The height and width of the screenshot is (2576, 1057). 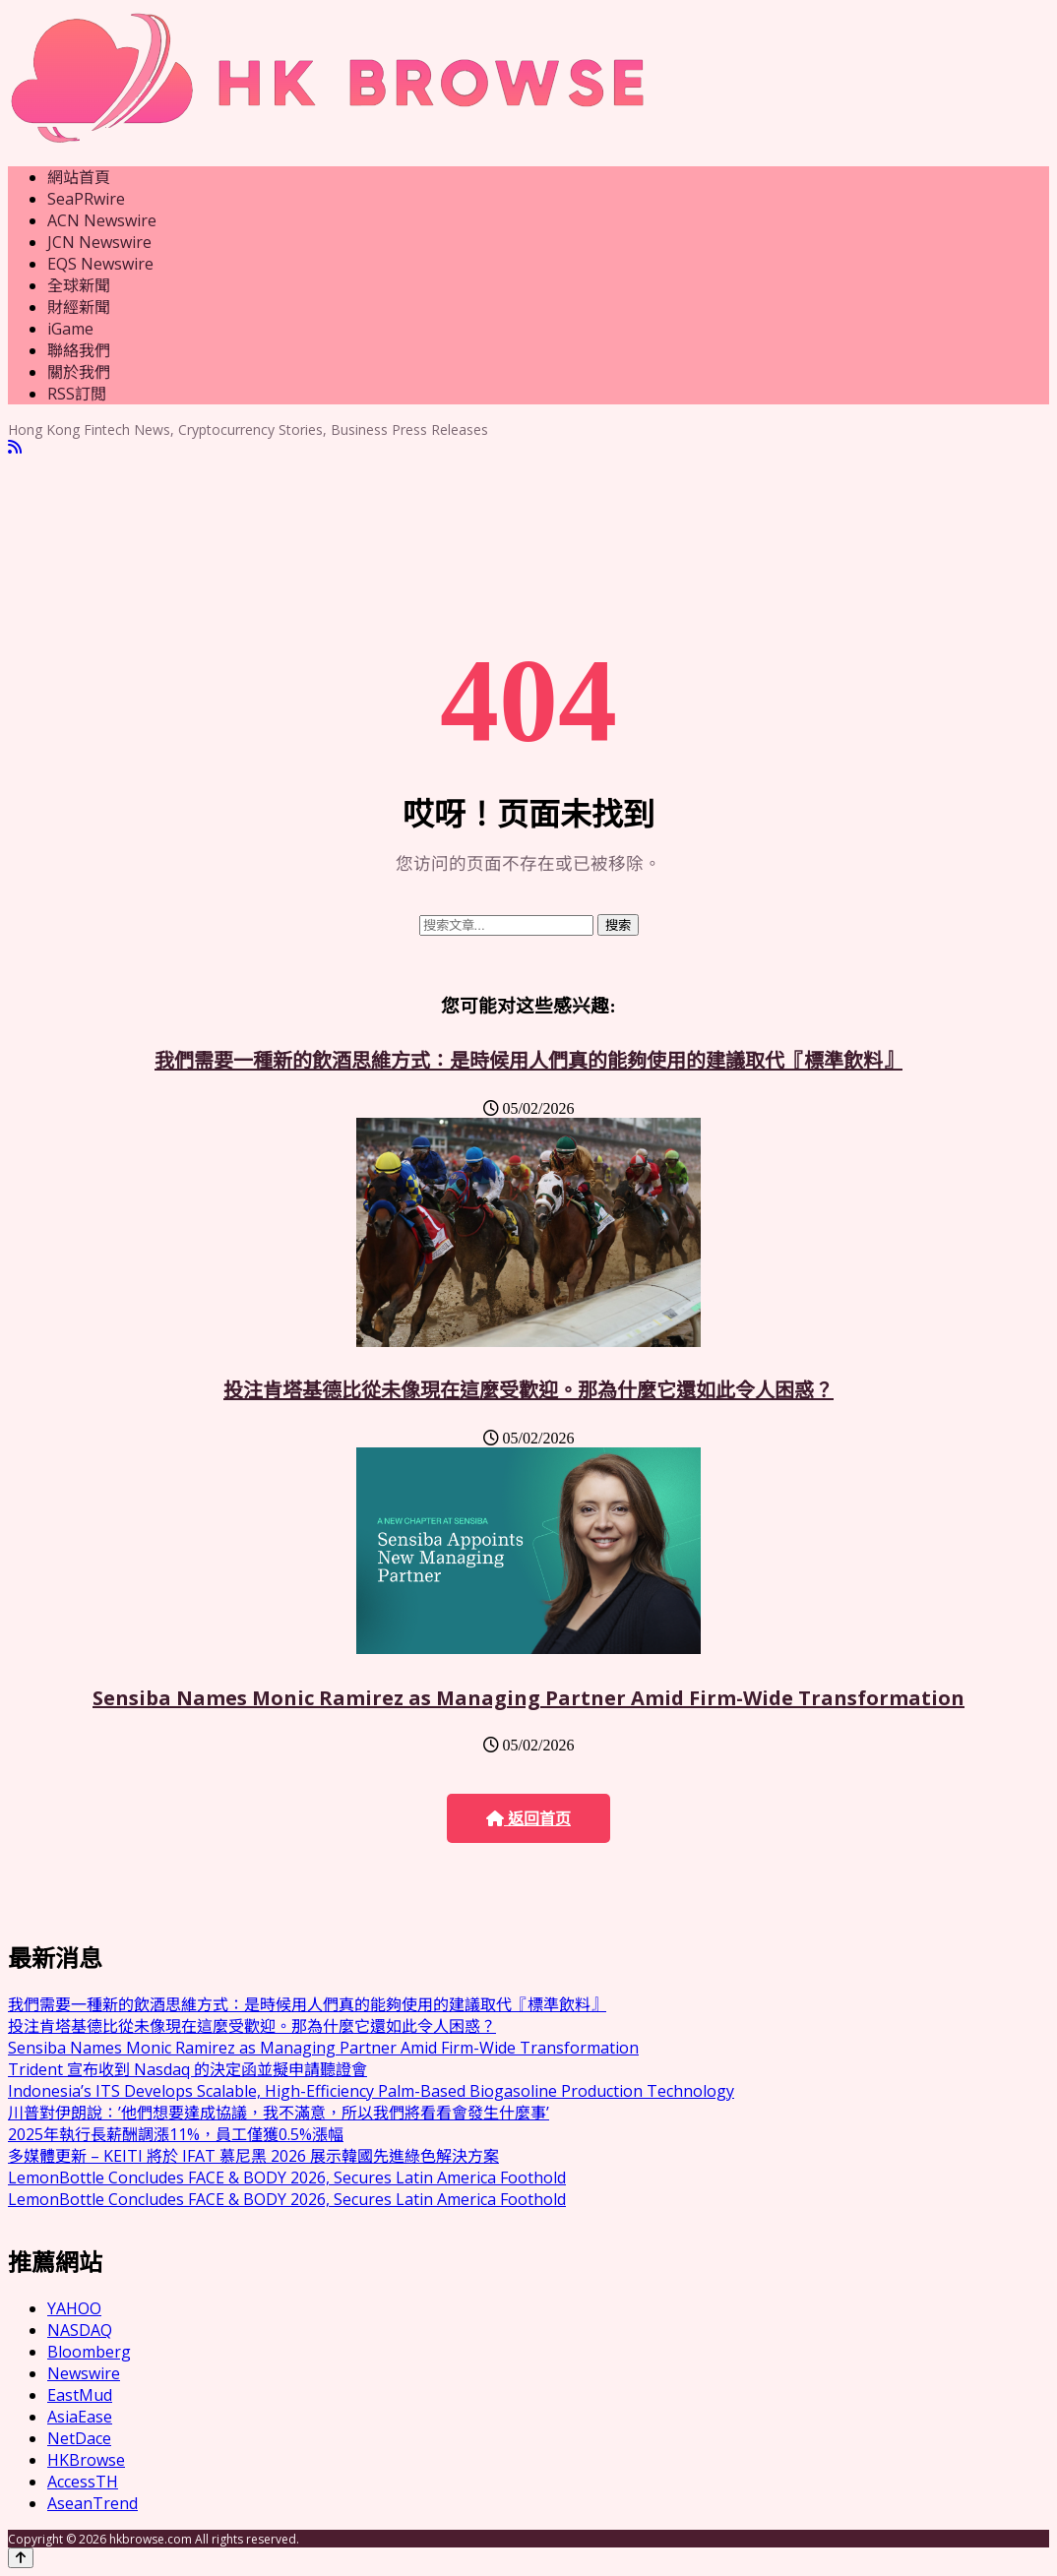 What do you see at coordinates (371, 2091) in the screenshot?
I see `Indonesia’s ITS Develops Scalable, High-Efficiency Palm-Based Biogasoline Production Technology` at bounding box center [371, 2091].